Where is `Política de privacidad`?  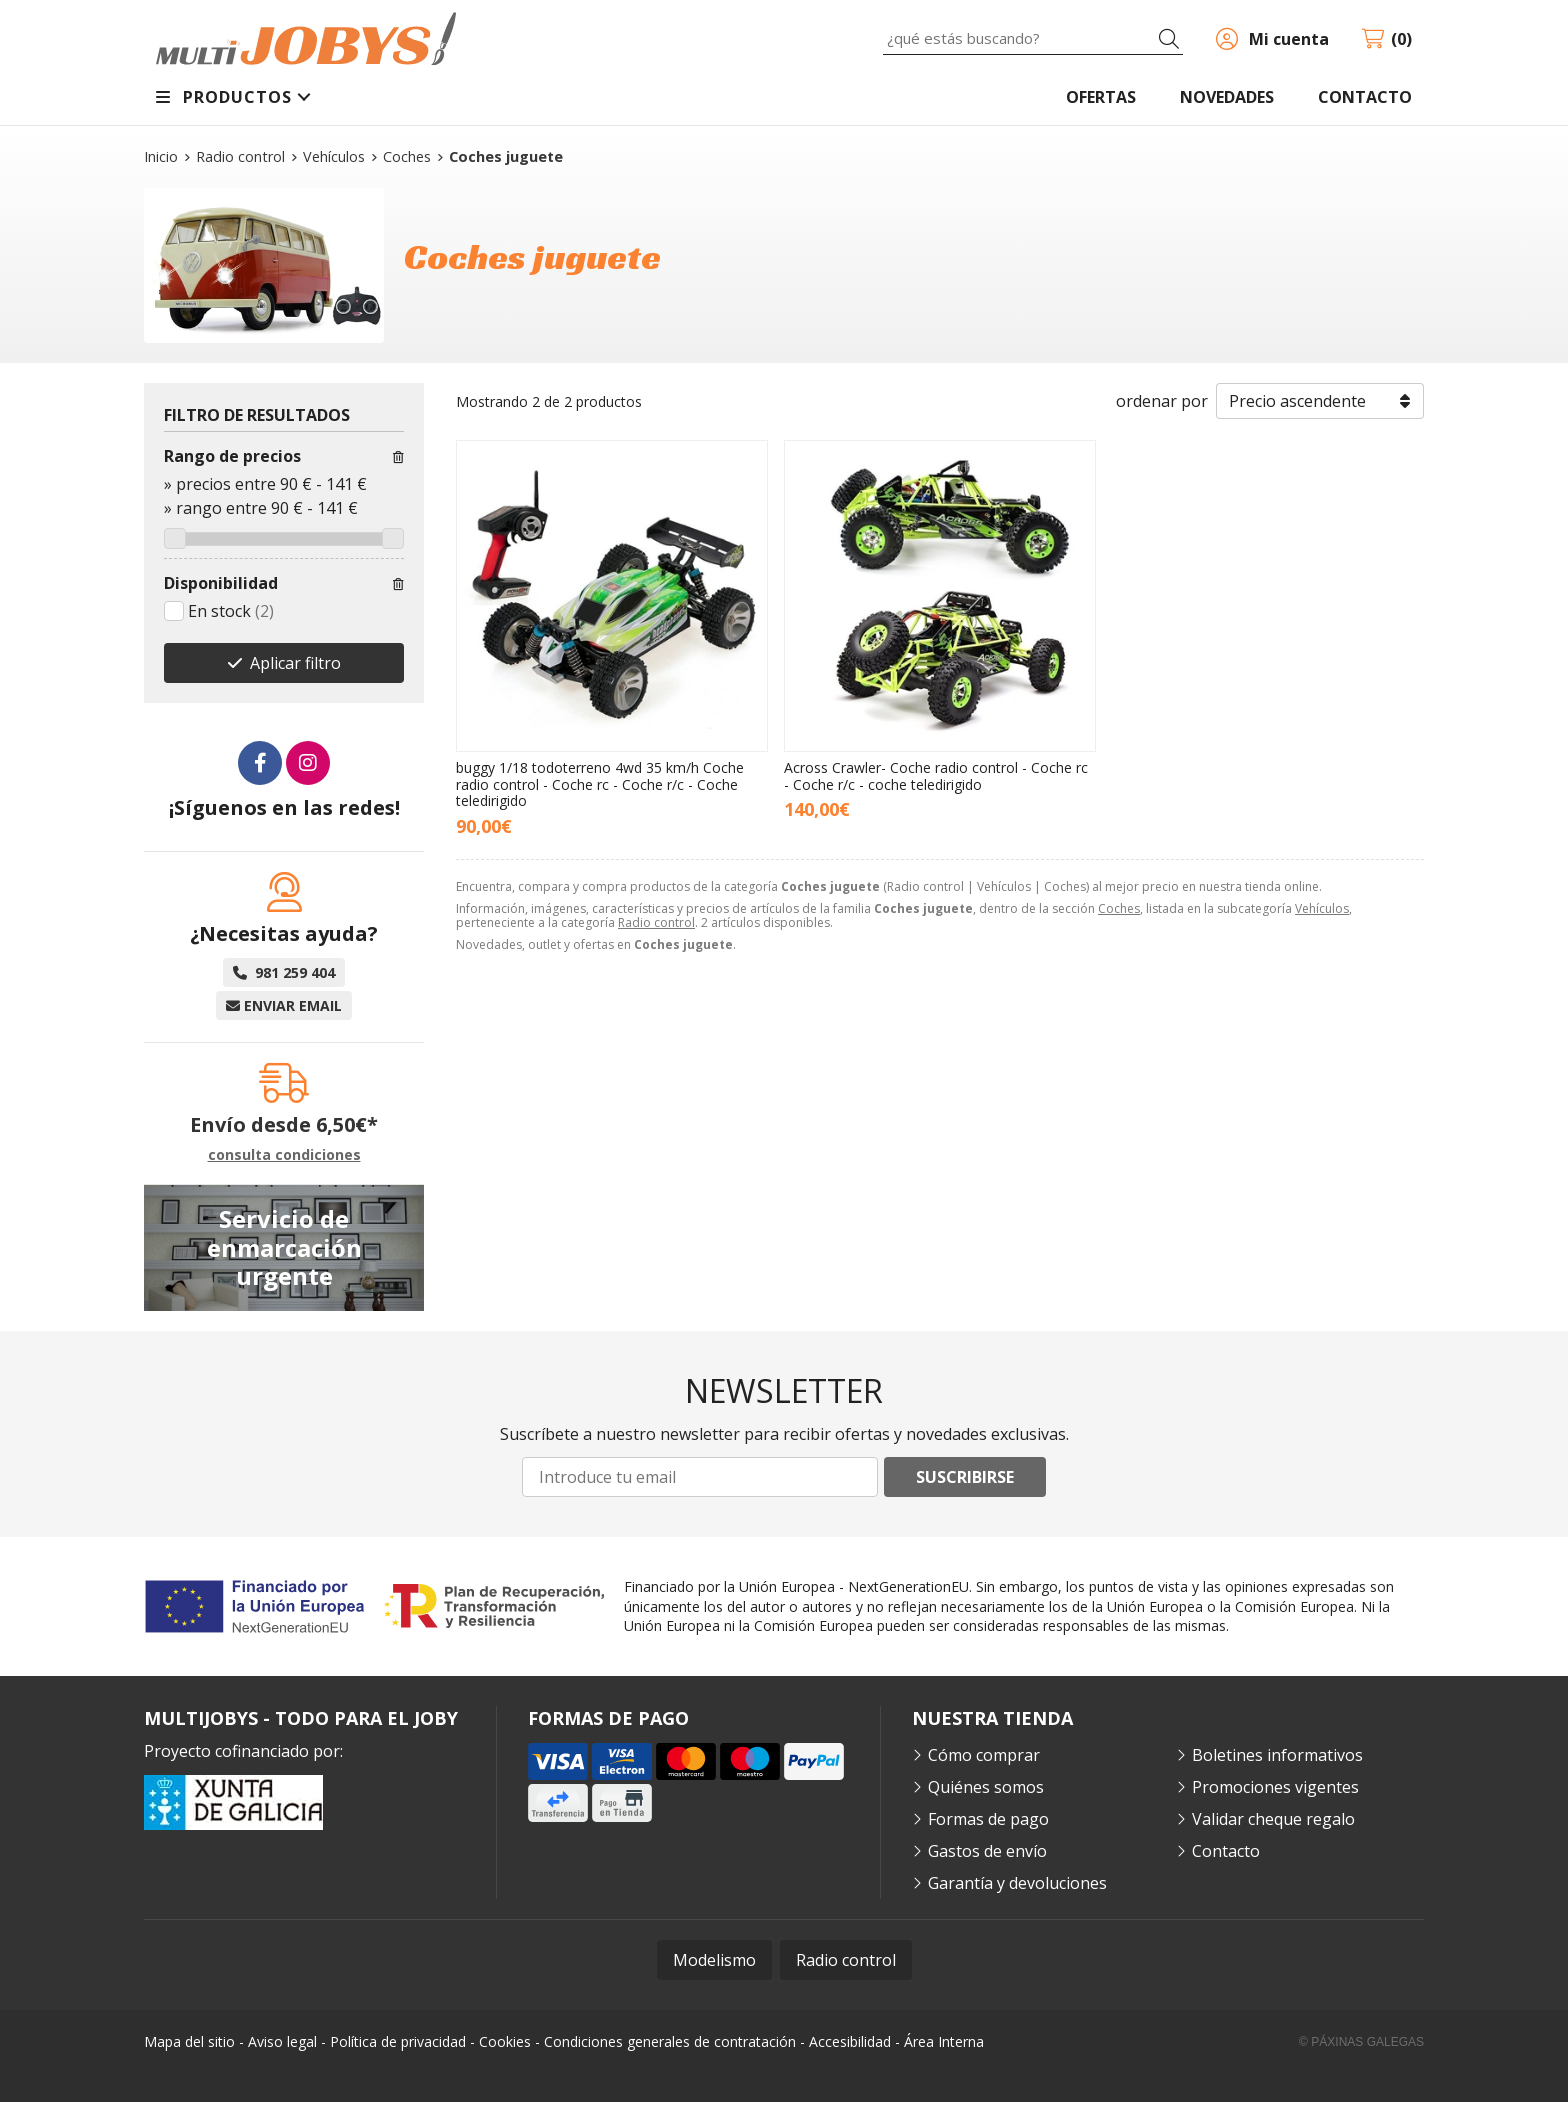 Política de privacidad is located at coordinates (398, 2041).